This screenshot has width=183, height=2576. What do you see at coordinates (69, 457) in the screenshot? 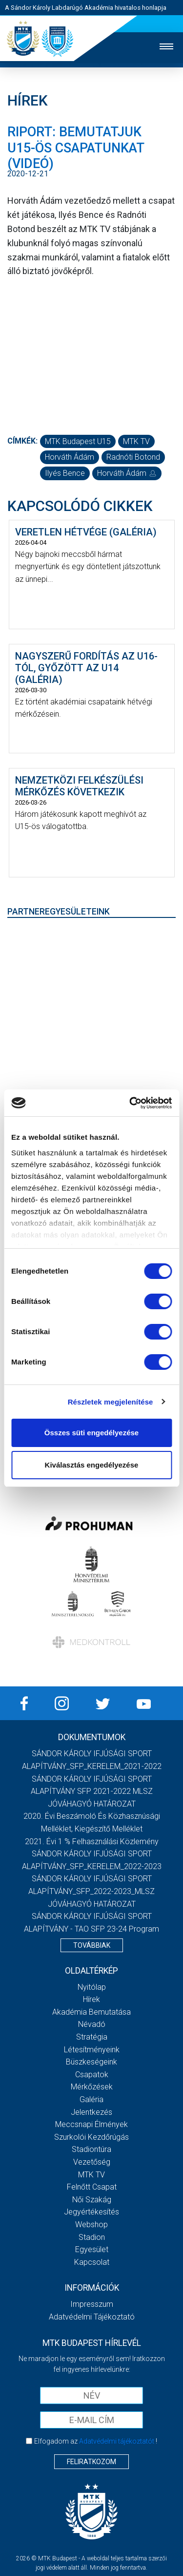
I see `Horváth Ádám` at bounding box center [69, 457].